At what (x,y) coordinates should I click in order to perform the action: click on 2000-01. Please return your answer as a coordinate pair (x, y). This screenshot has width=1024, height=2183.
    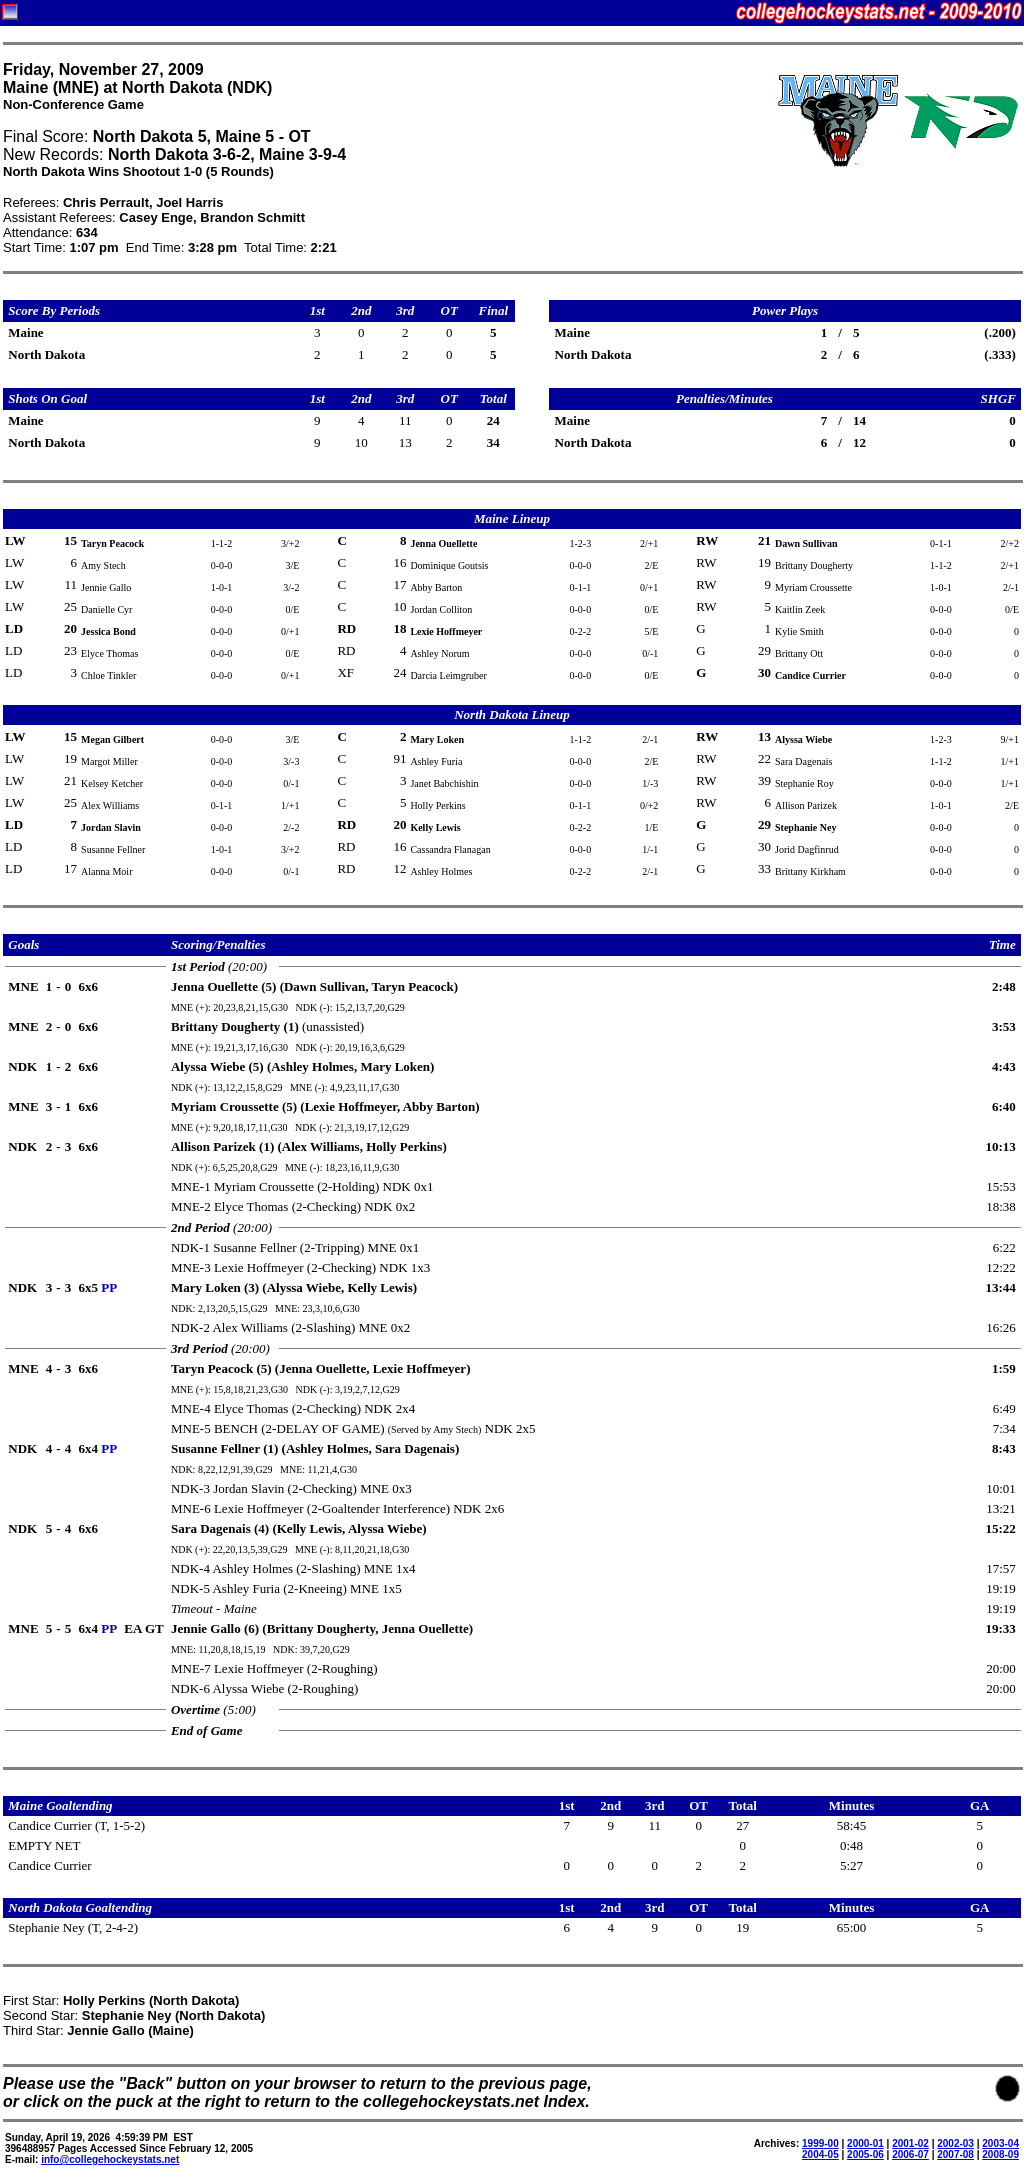
    Looking at the image, I should click on (865, 2143).